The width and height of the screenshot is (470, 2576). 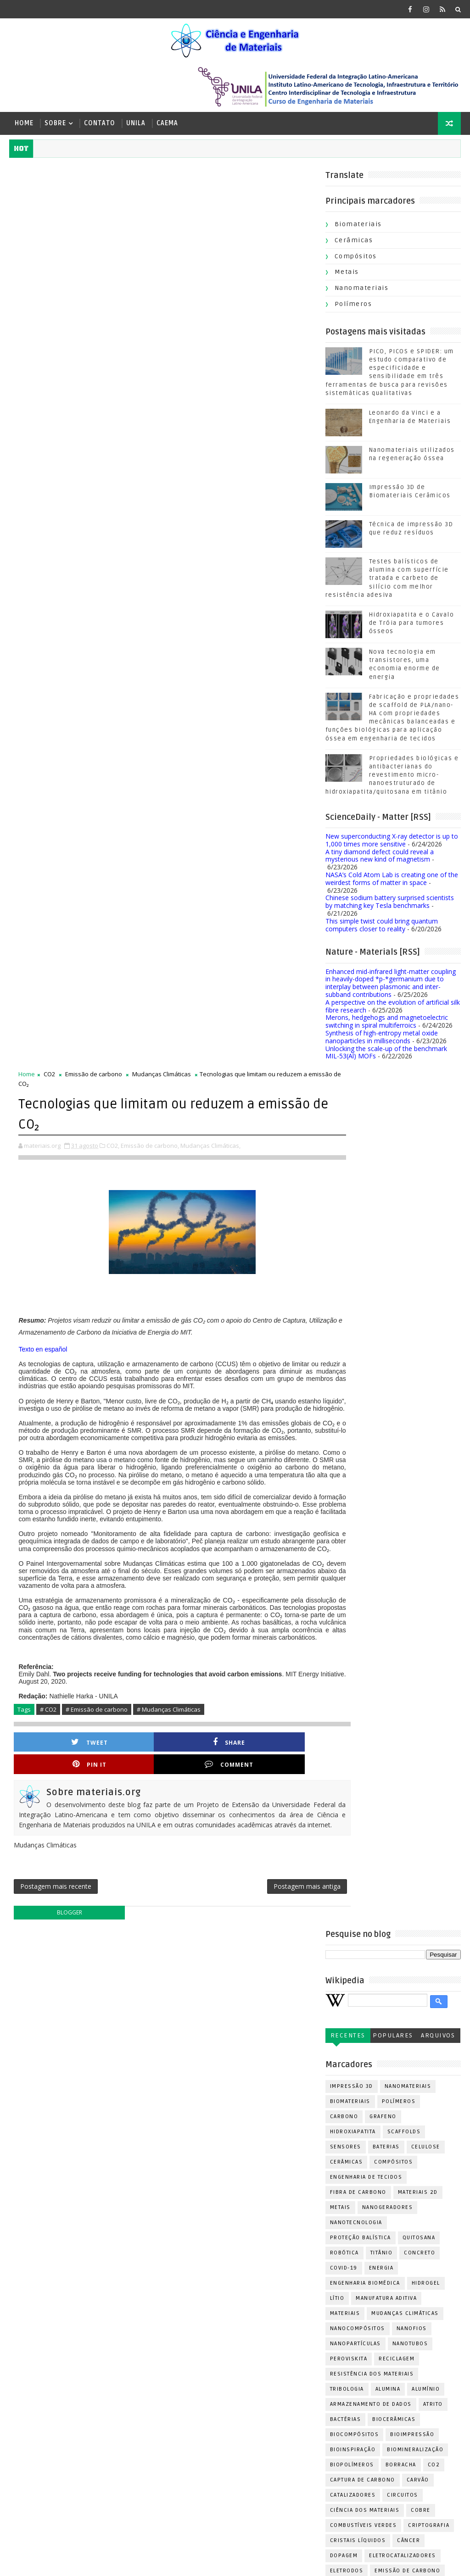 What do you see at coordinates (347, 2469) in the screenshot?
I see `Comentários` at bounding box center [347, 2469].